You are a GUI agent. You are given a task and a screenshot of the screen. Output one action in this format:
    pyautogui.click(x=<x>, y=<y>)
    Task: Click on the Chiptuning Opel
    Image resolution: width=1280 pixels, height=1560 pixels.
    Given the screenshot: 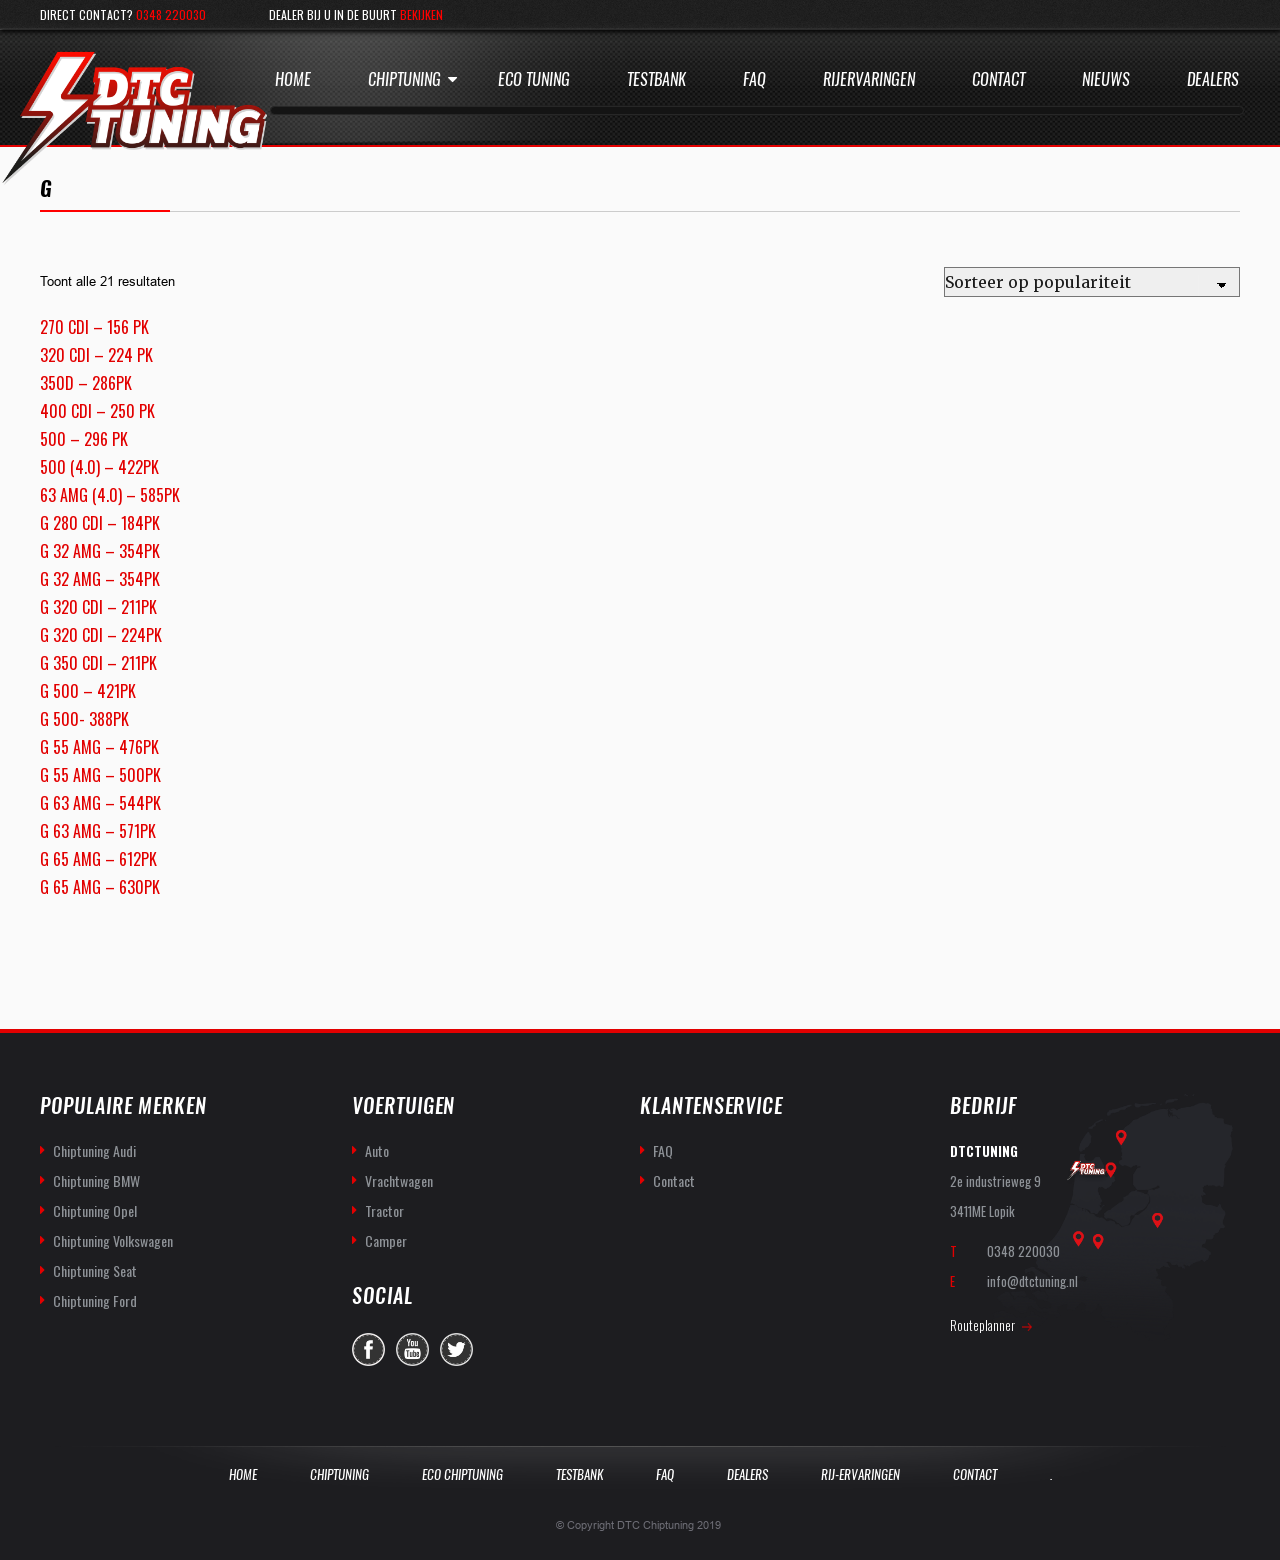 What is the action you would take?
    pyautogui.click(x=95, y=1210)
    